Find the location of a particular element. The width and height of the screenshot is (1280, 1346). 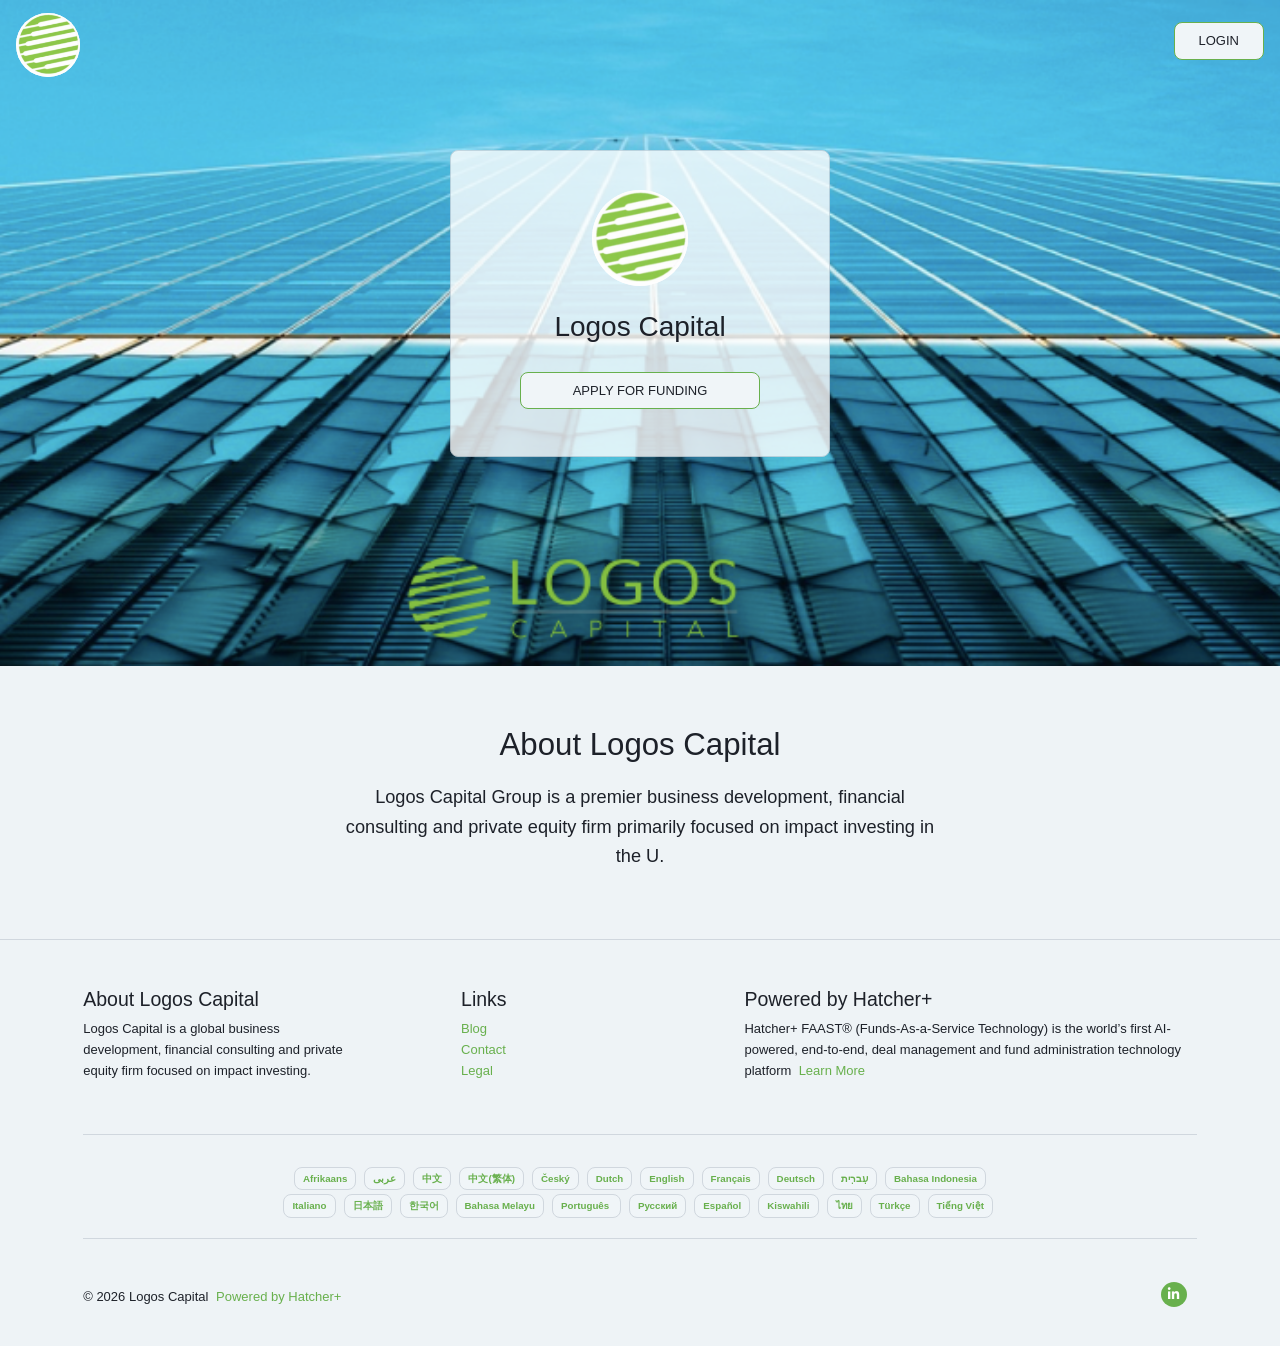

ไทย‎ is located at coordinates (844, 1205).